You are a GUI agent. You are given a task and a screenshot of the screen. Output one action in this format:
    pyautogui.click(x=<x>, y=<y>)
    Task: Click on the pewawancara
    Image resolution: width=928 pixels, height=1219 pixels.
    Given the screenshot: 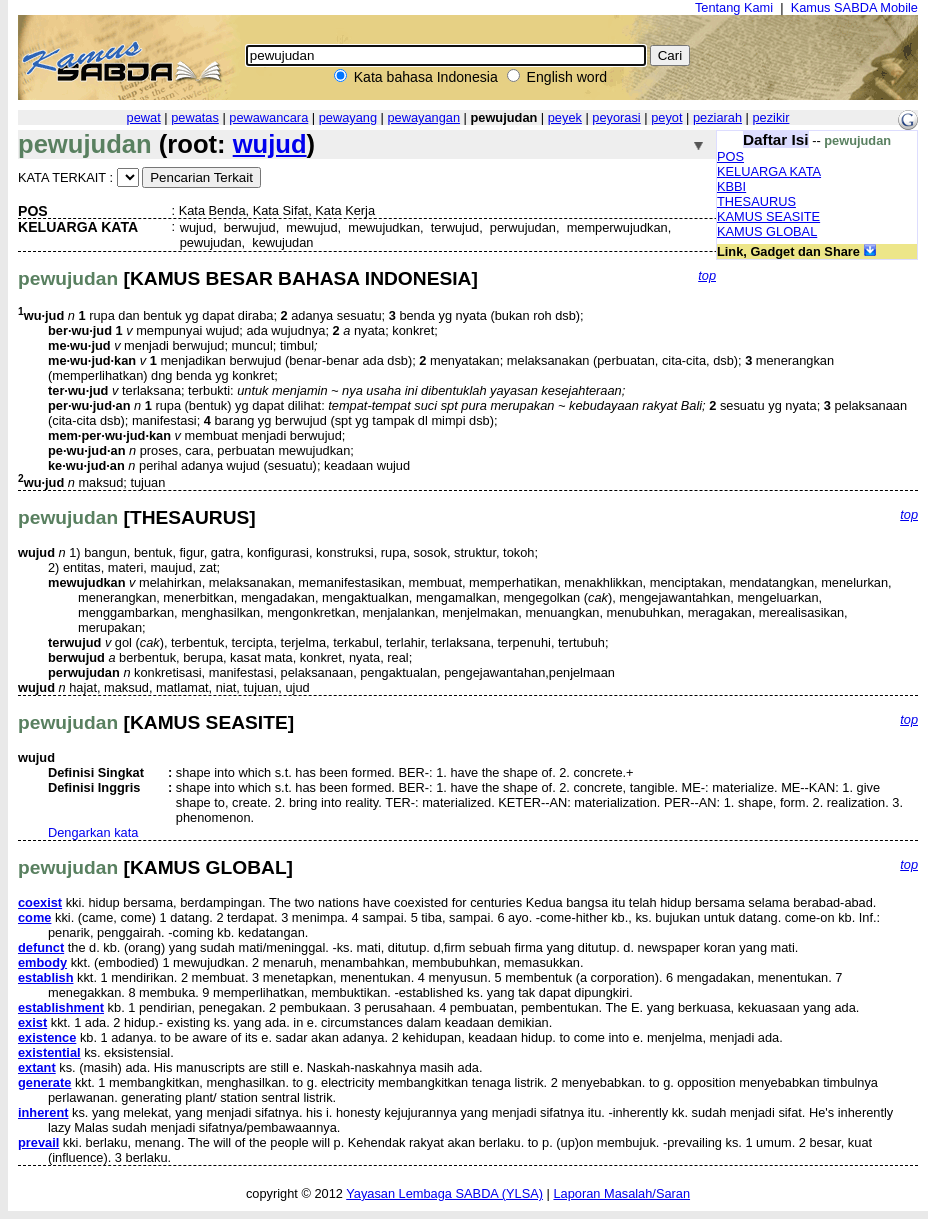 What is the action you would take?
    pyautogui.click(x=268, y=117)
    